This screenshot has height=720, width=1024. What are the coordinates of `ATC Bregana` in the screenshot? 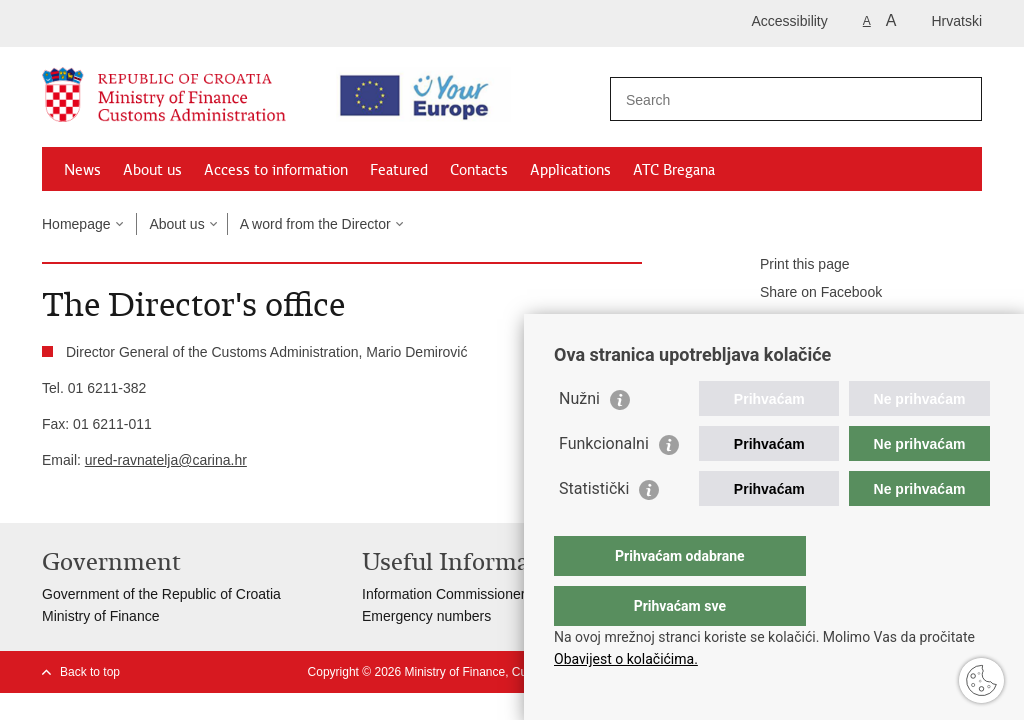 It's located at (674, 170).